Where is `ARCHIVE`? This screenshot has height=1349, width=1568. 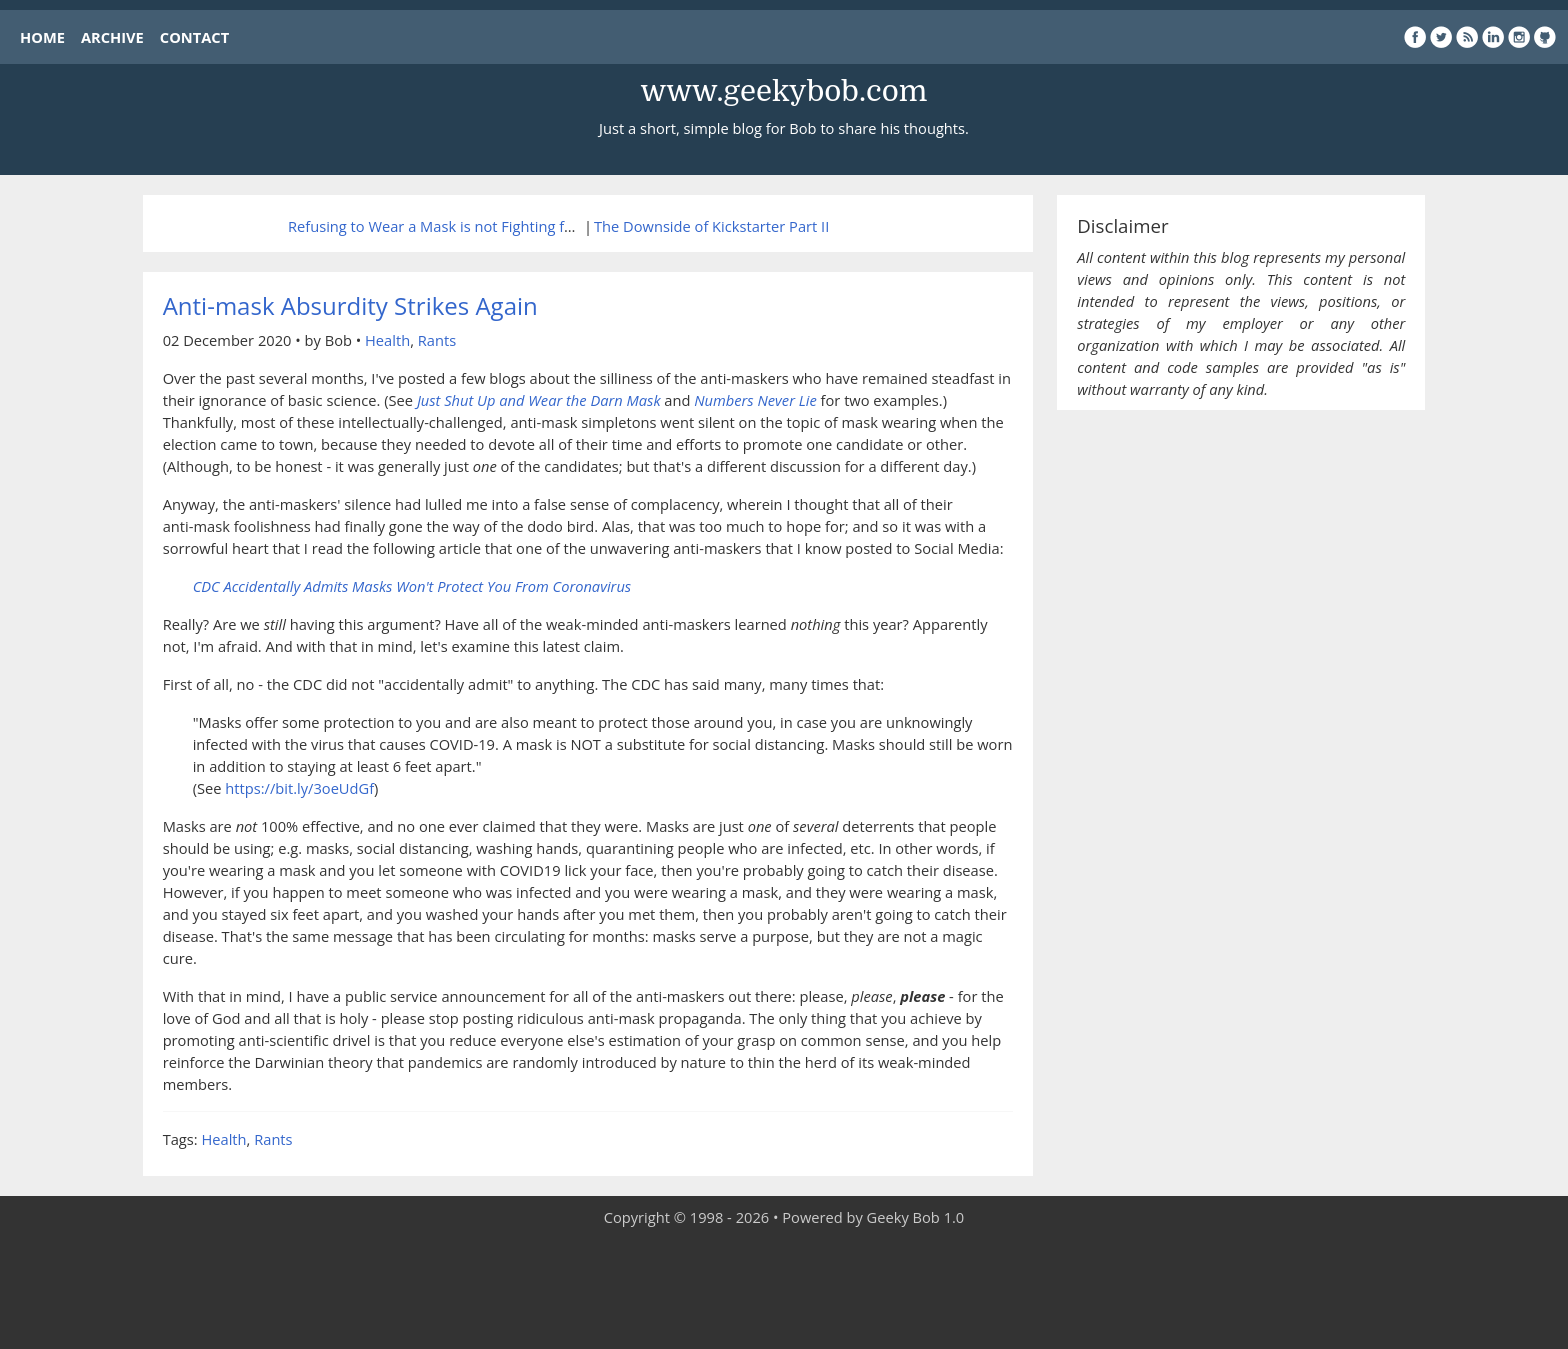 ARCHIVE is located at coordinates (112, 37).